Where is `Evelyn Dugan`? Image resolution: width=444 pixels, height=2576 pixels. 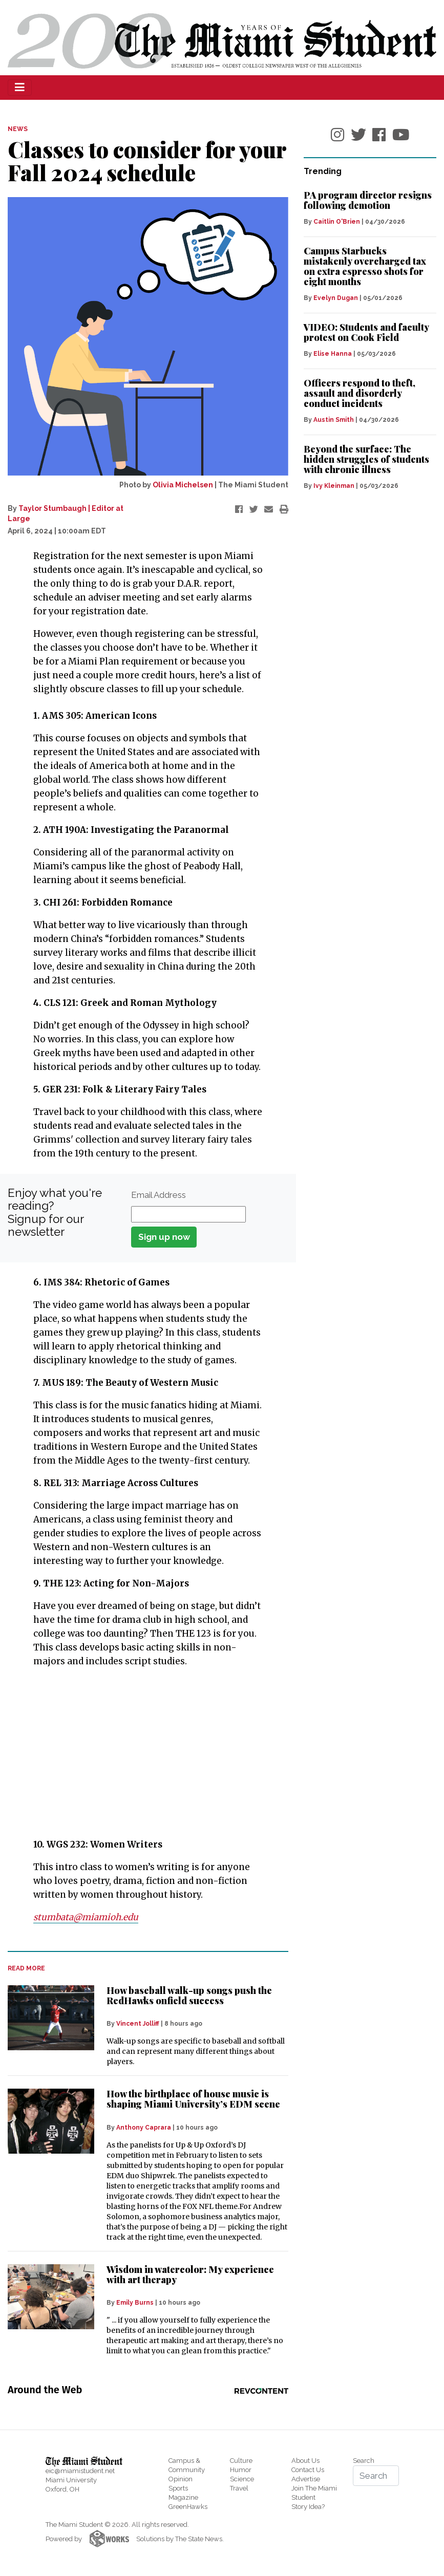 Evelyn Dugan is located at coordinates (335, 298).